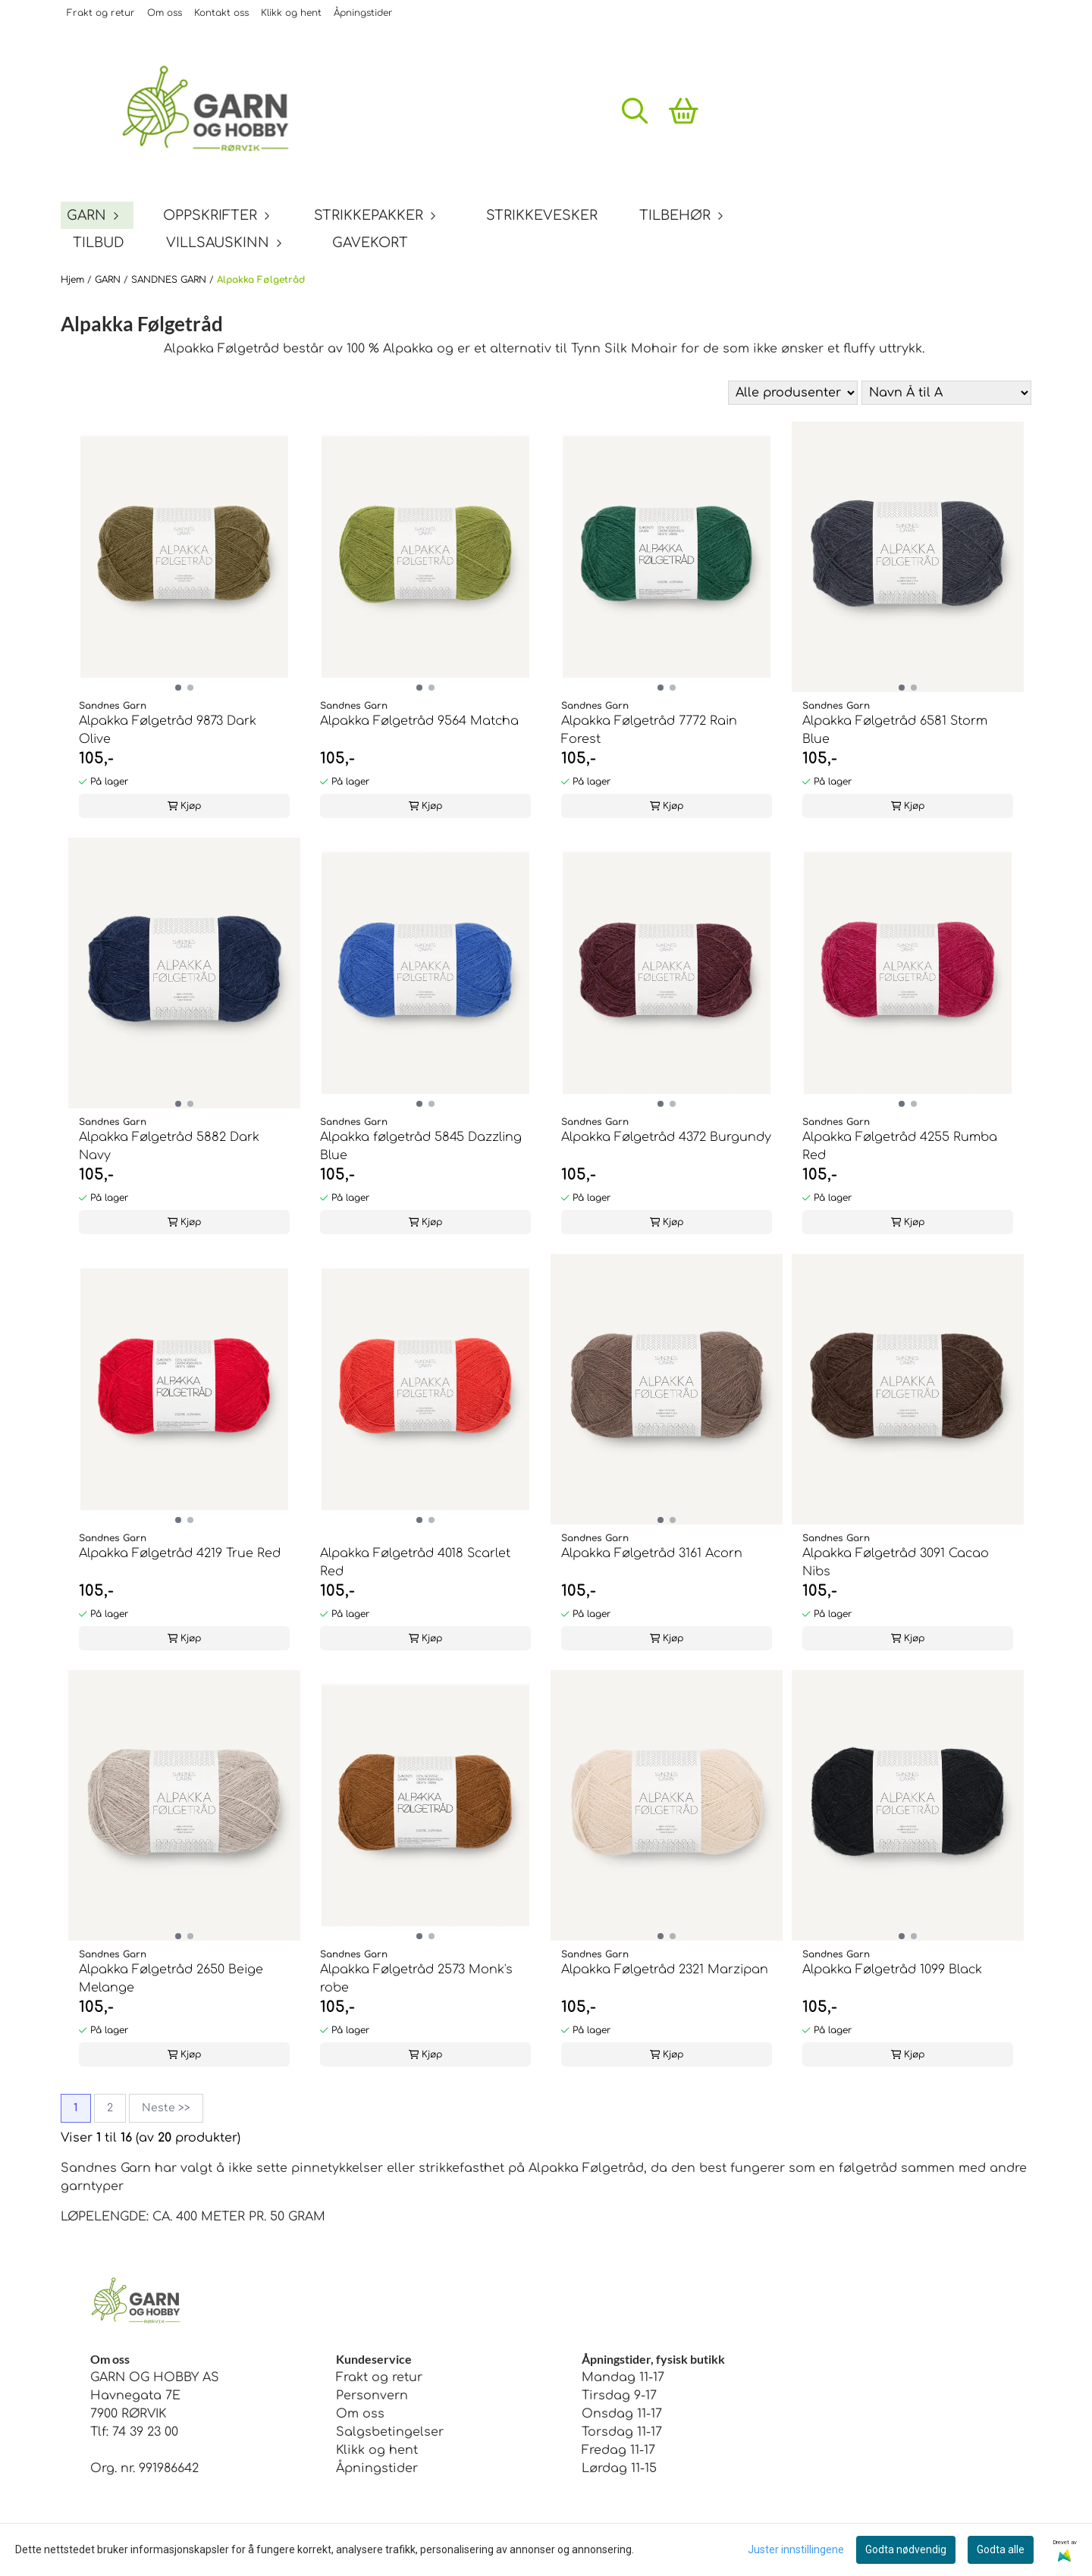  I want to click on Alpakka Følgetråd 2321 Marzipan, so click(664, 1969).